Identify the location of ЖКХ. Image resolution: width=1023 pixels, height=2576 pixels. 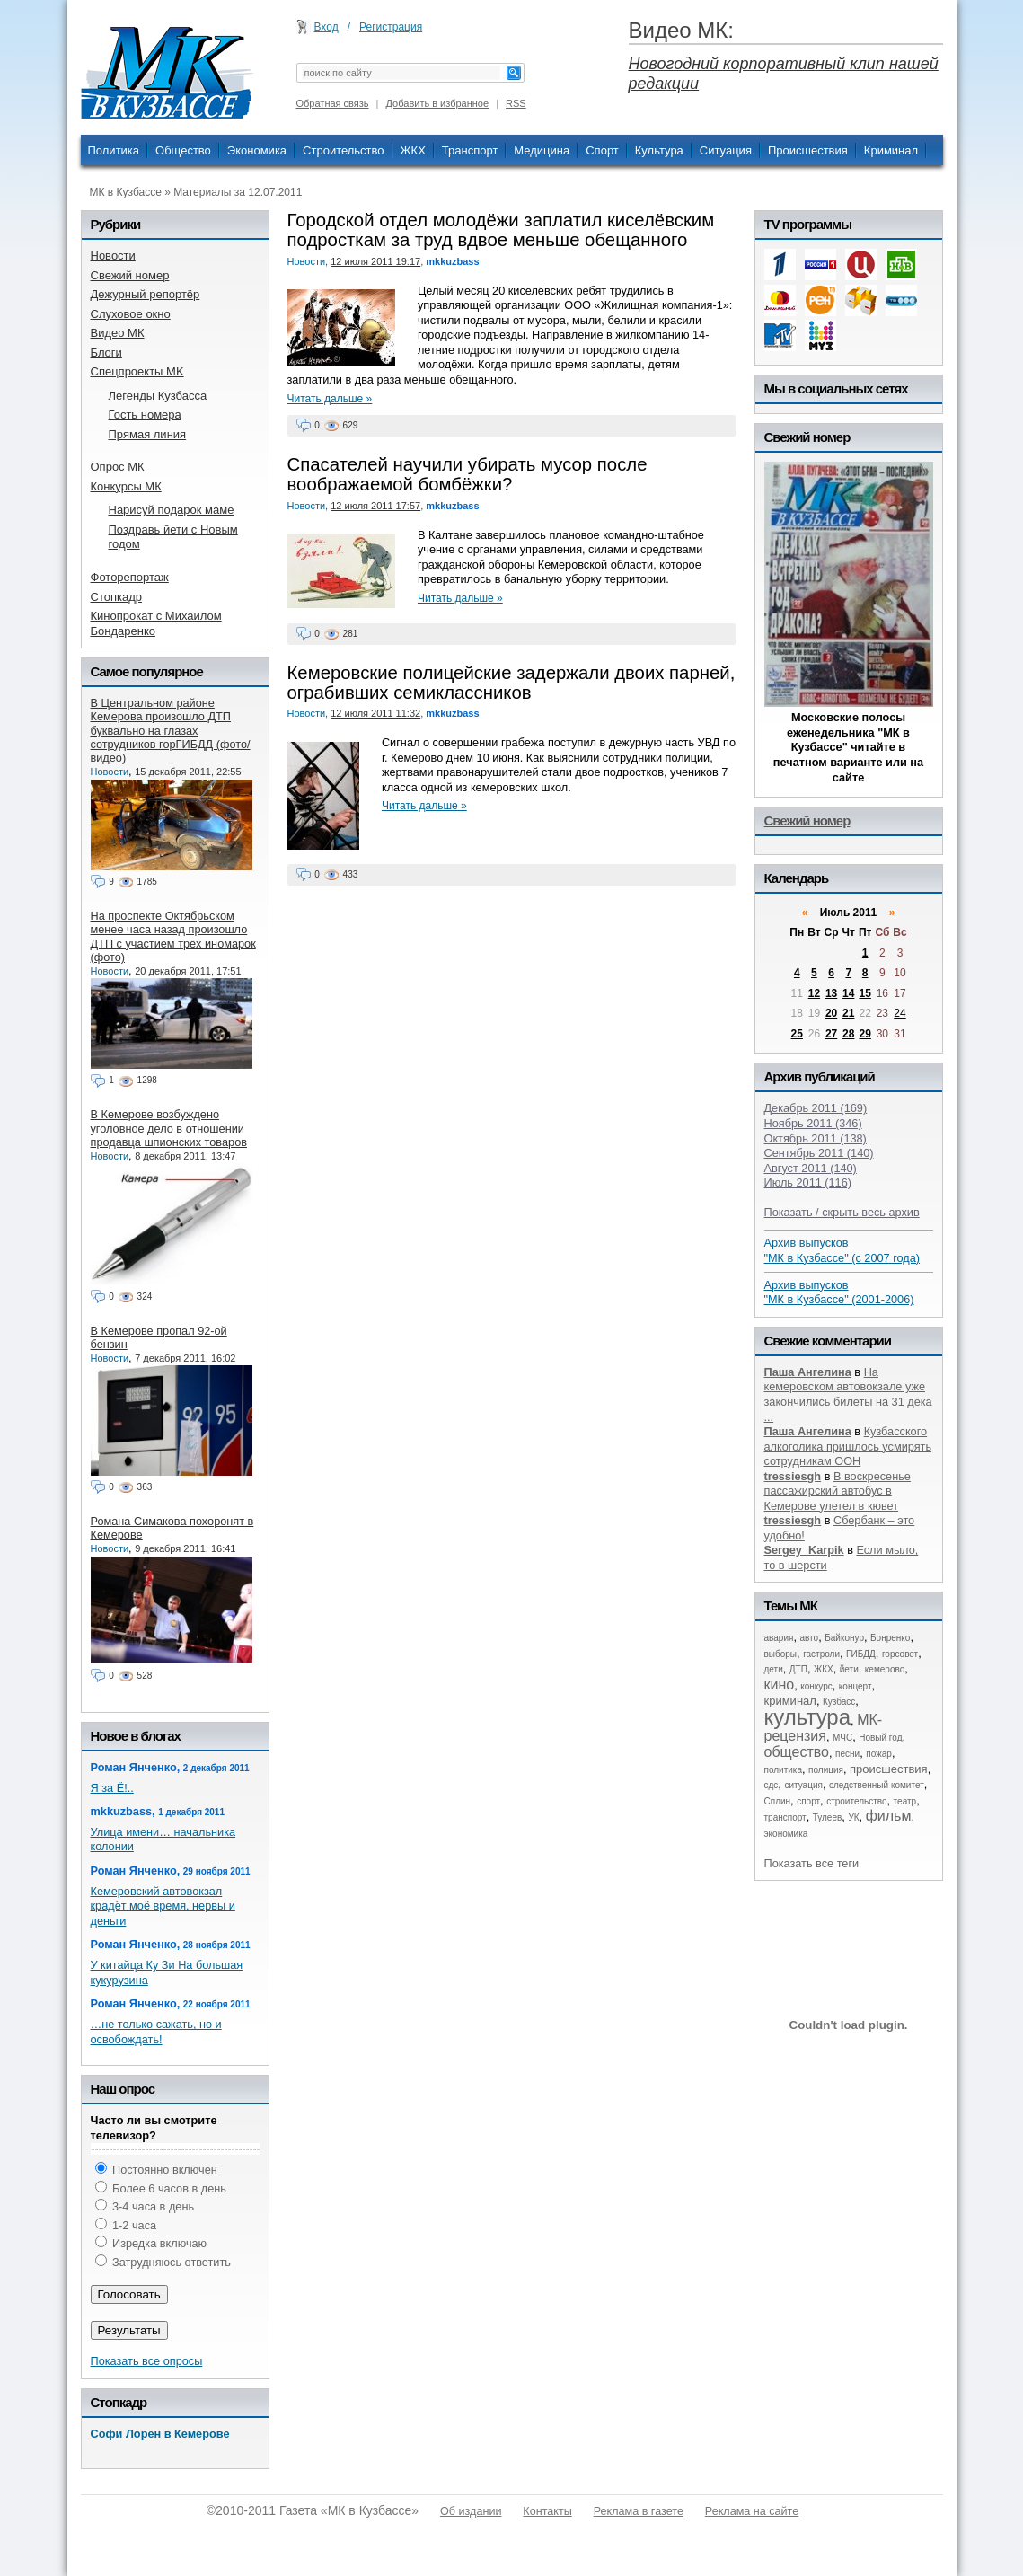
(413, 150).